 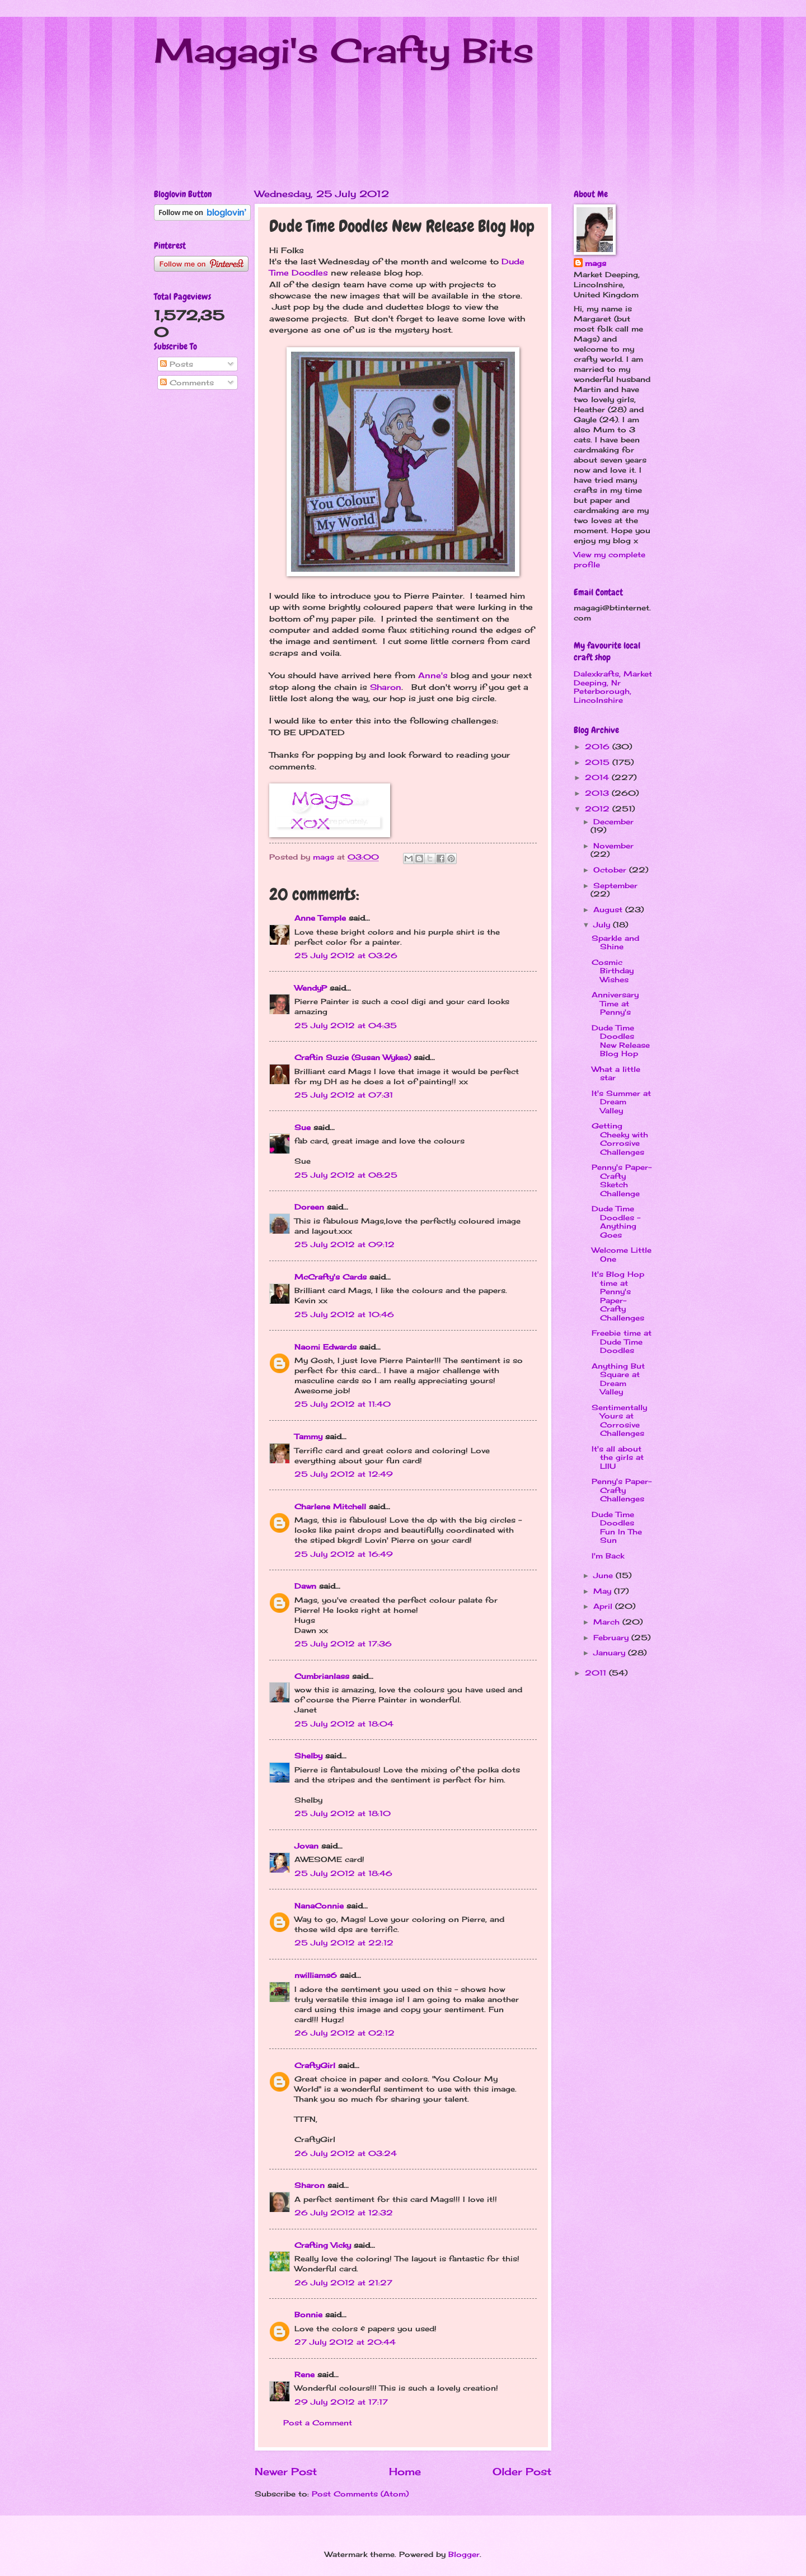 I want to click on 26 July 2012 at 12:32, so click(x=343, y=2212).